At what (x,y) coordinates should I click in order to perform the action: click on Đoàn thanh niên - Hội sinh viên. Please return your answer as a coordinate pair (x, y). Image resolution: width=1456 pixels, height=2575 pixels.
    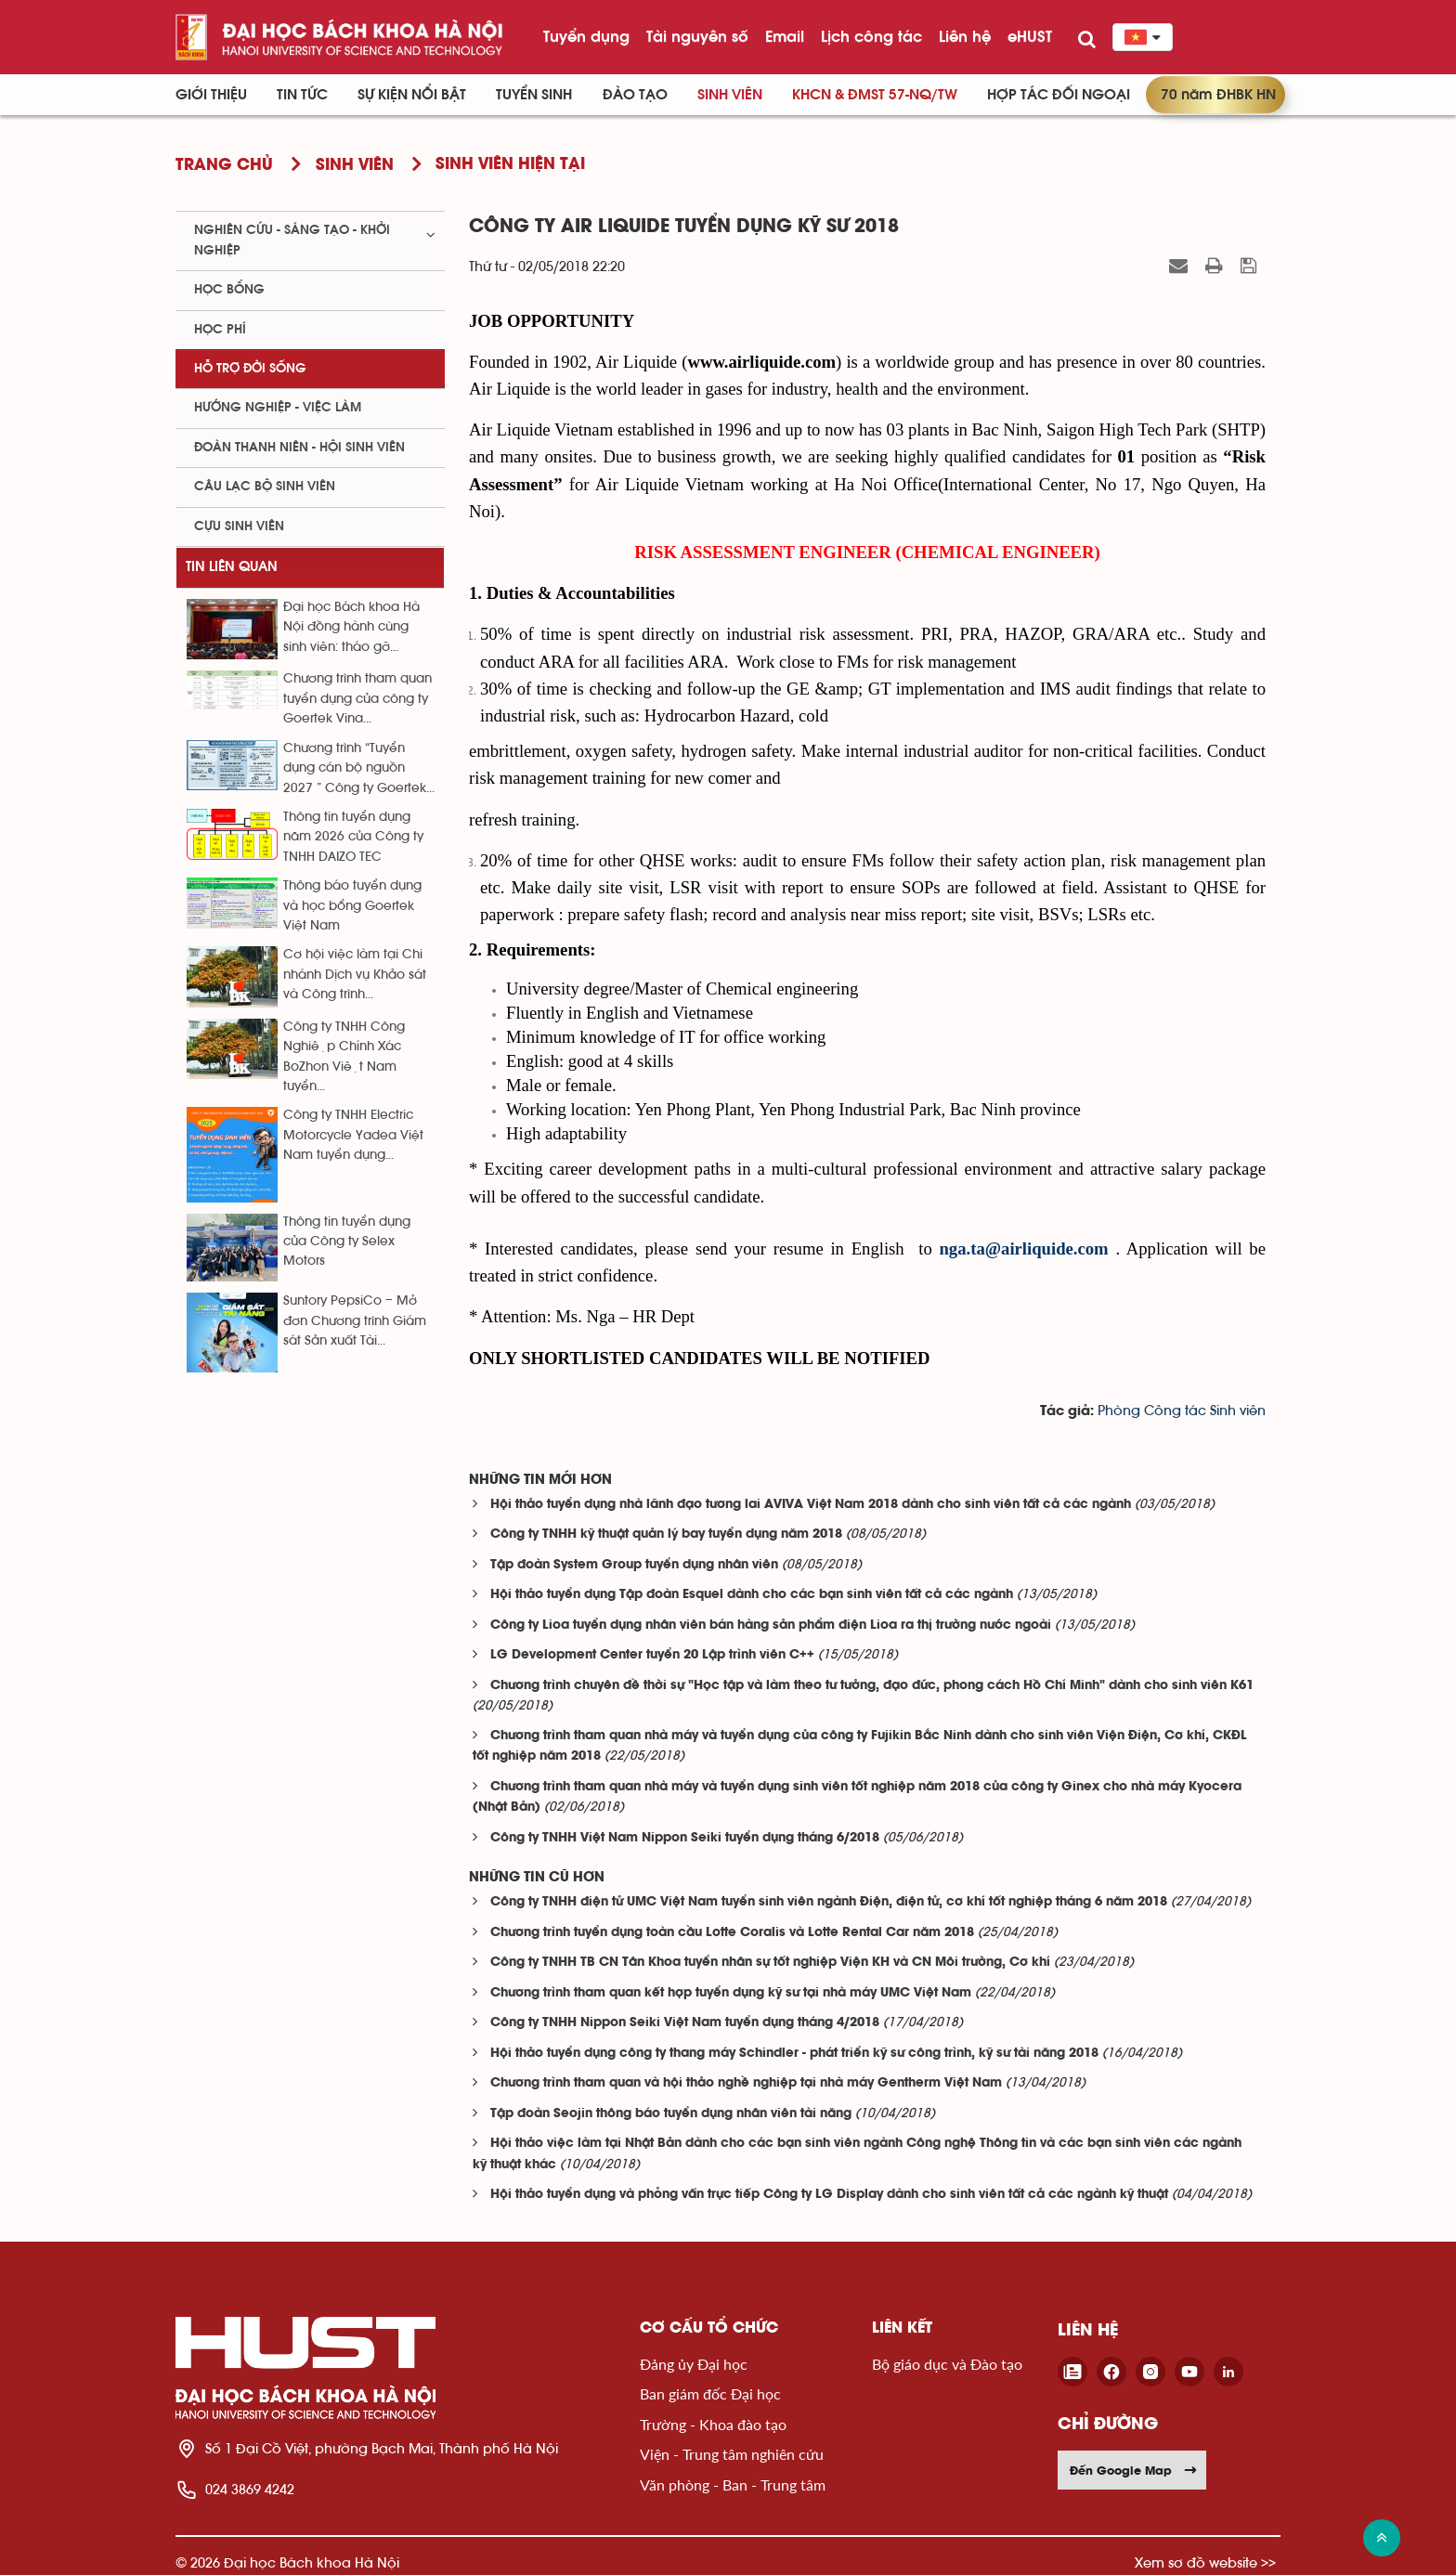
    Looking at the image, I should click on (299, 447).